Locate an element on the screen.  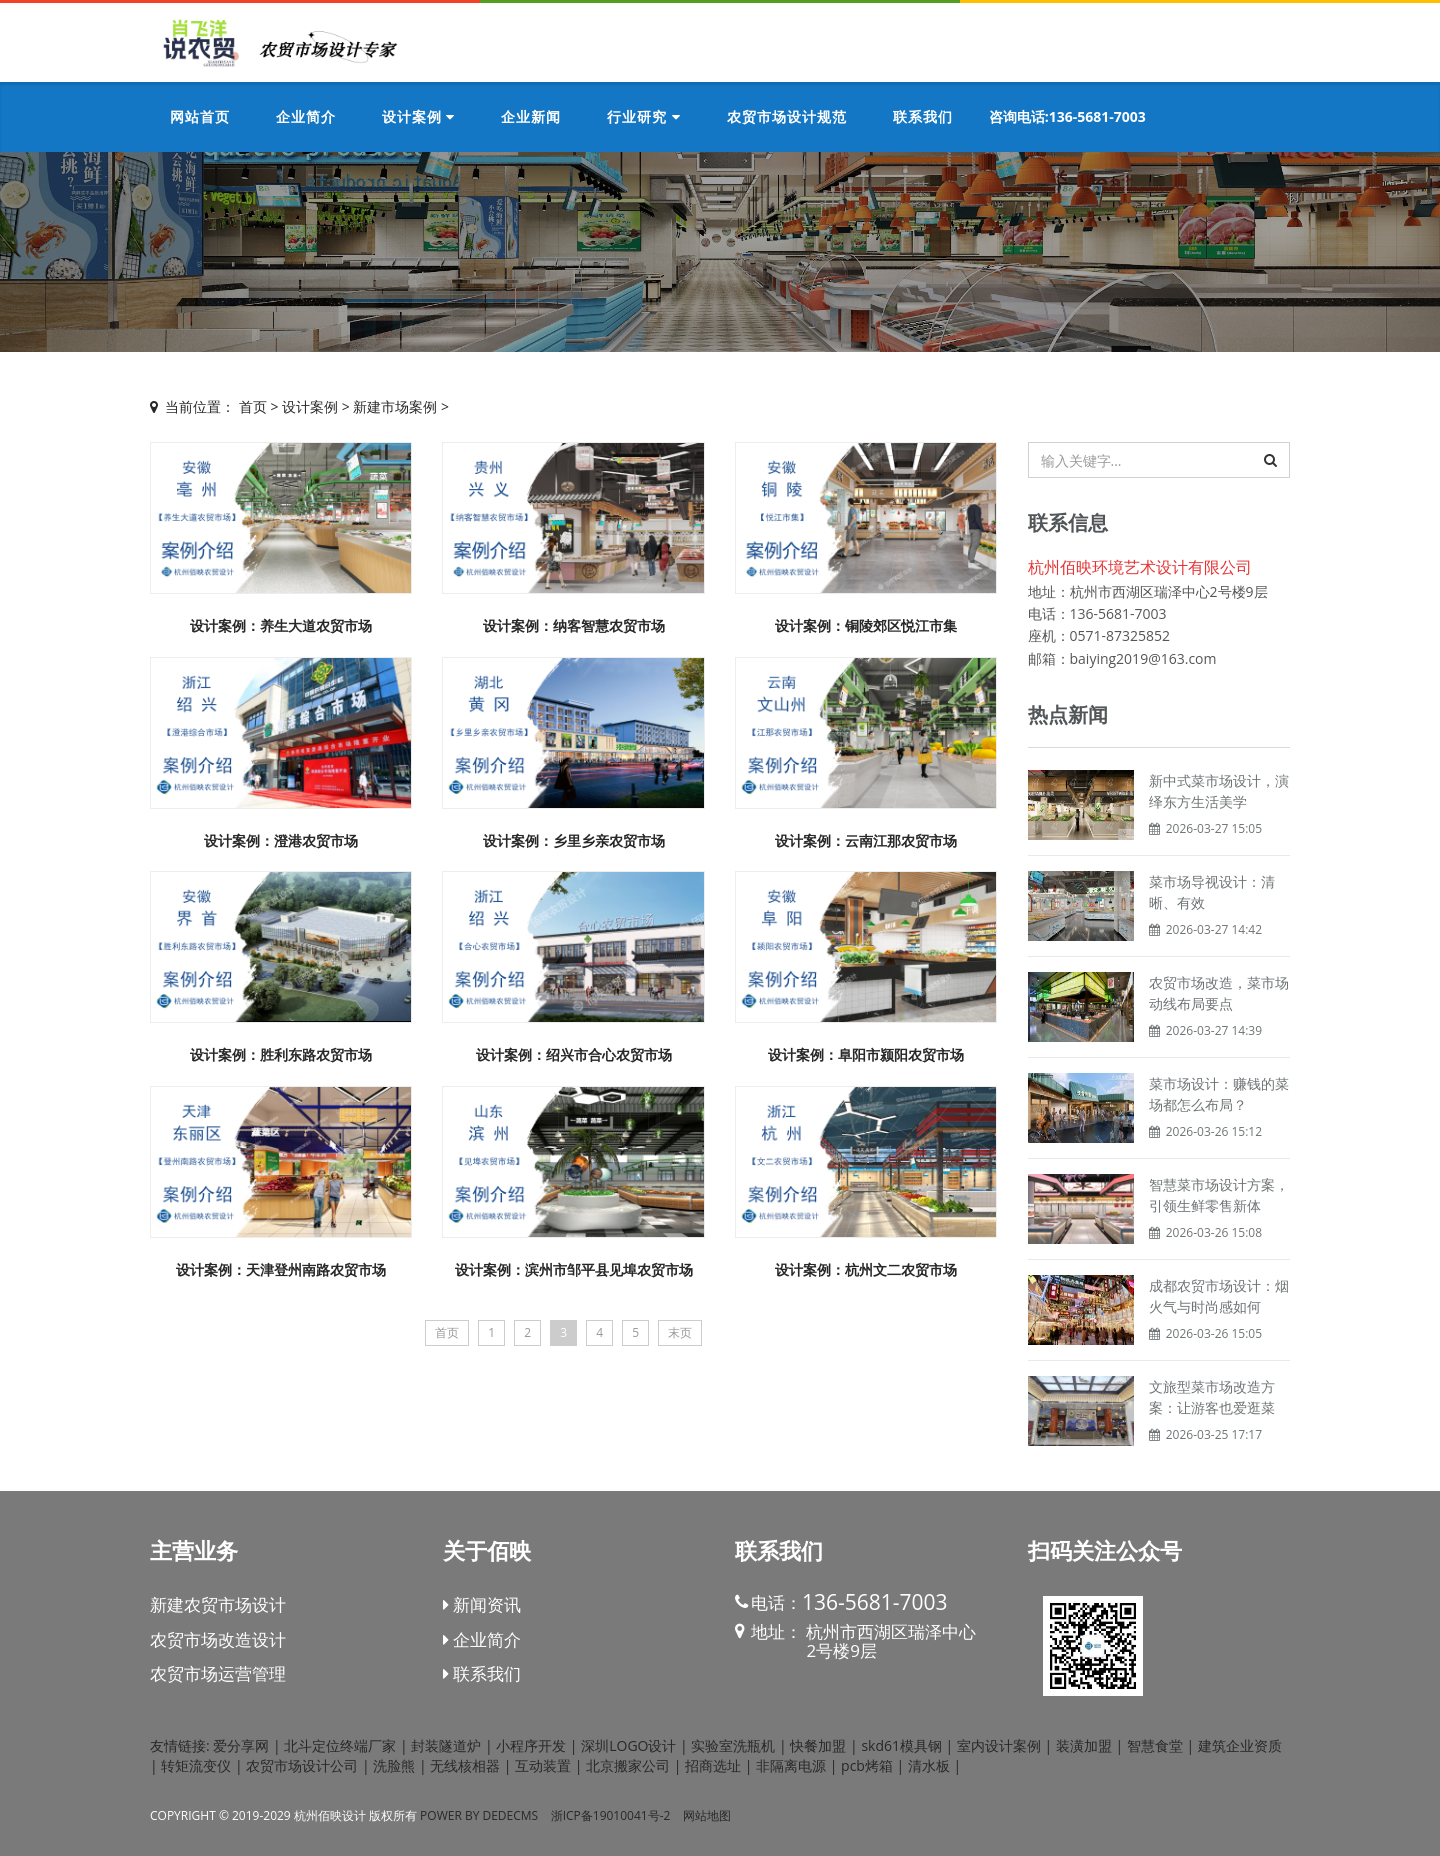
清水板 is located at coordinates (929, 1765).